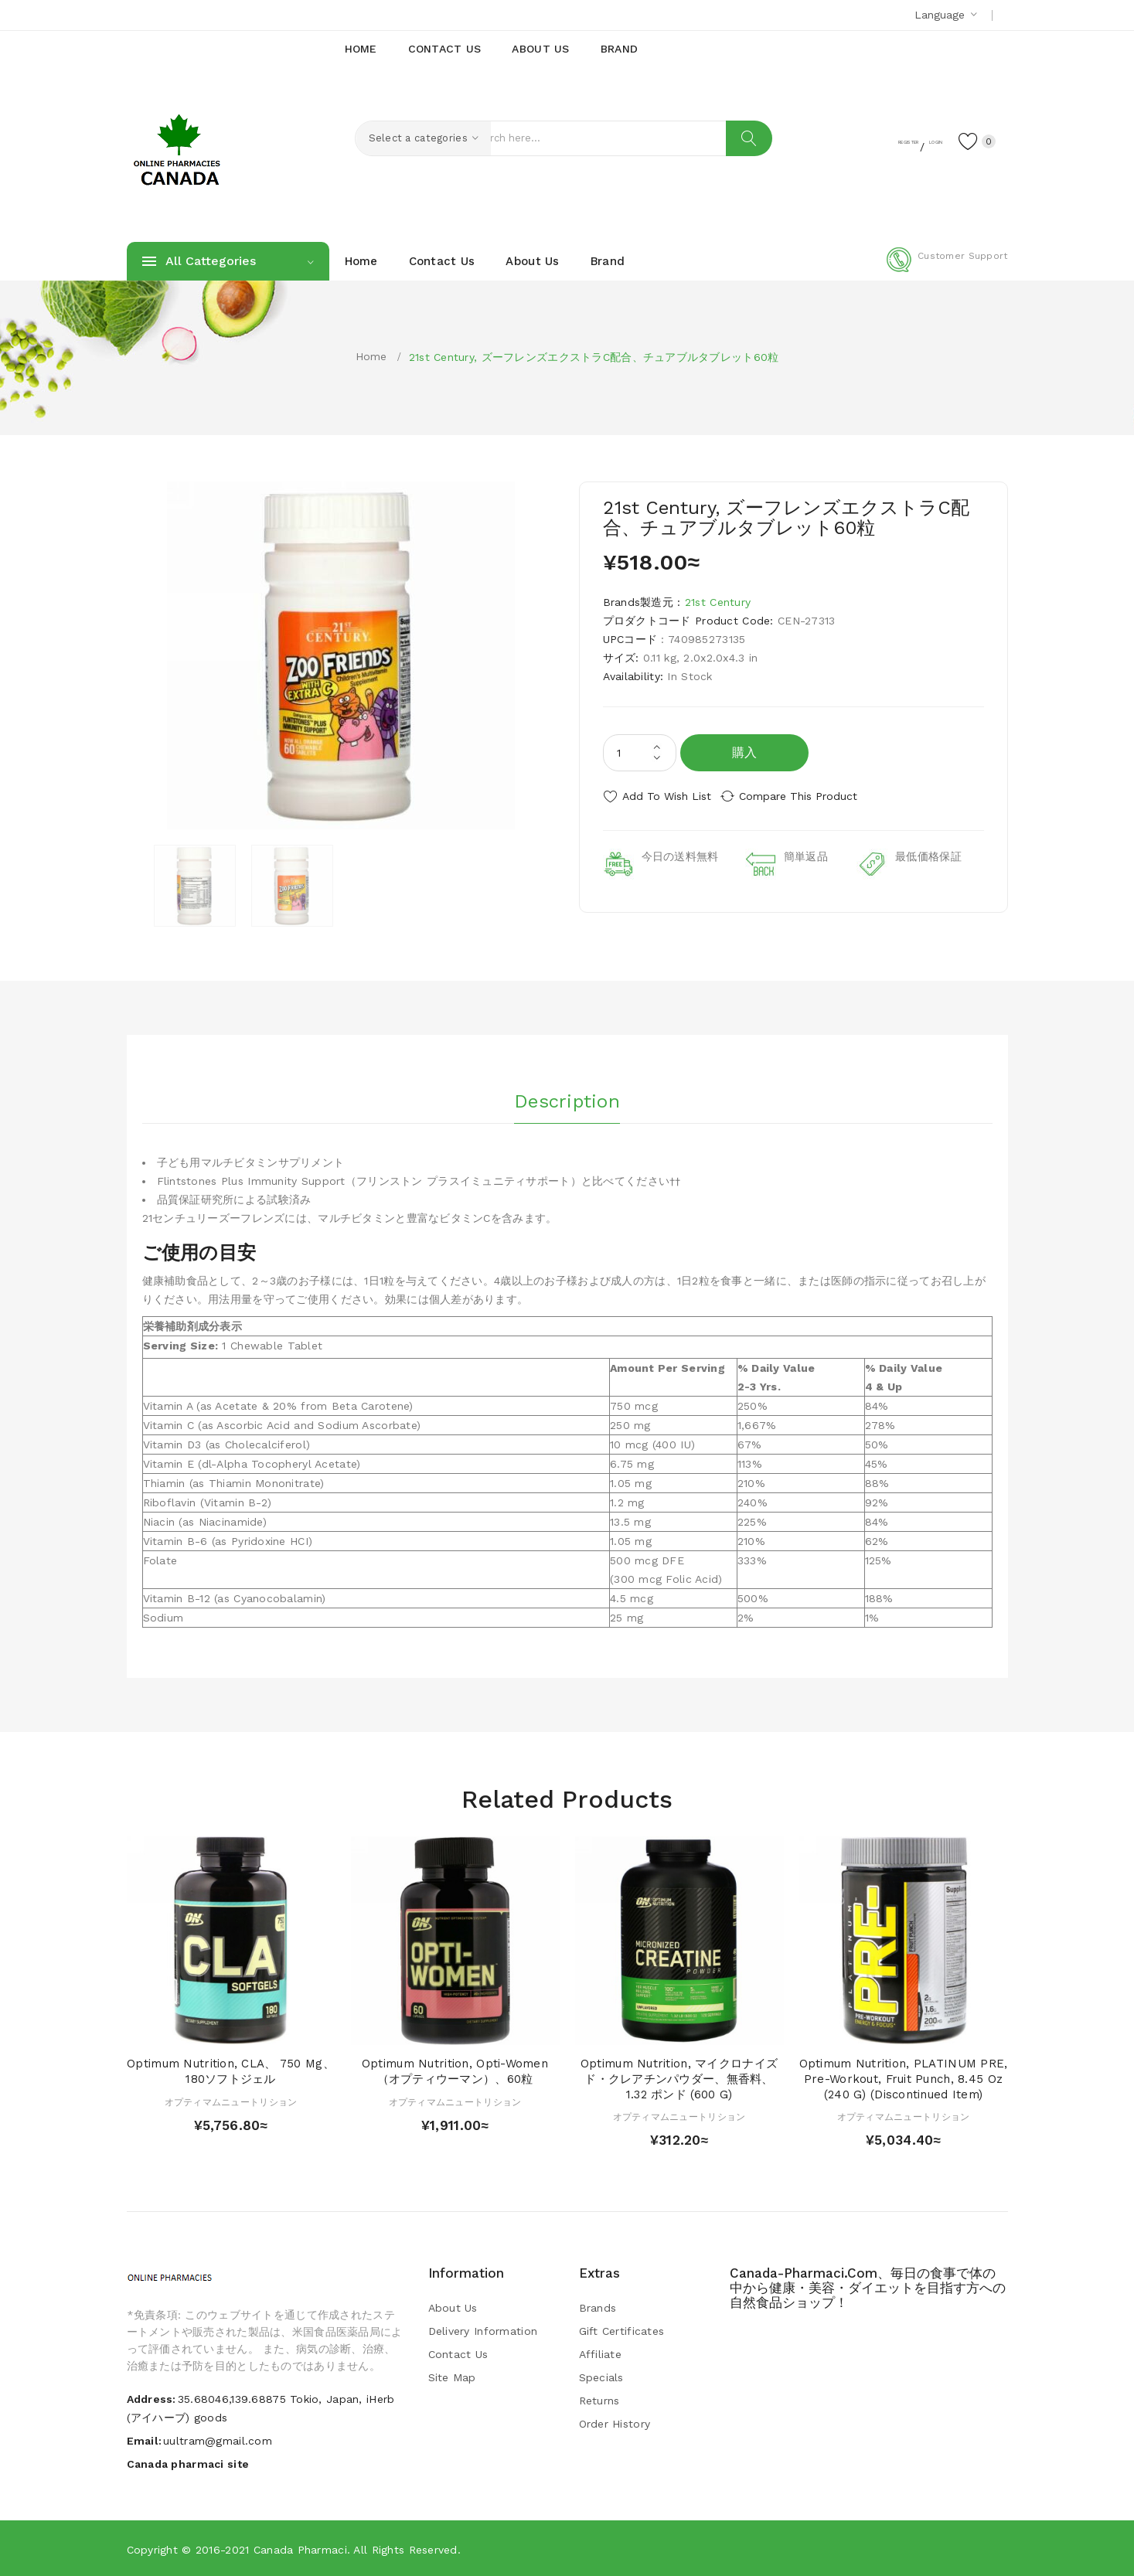 Image resolution: width=1134 pixels, height=2576 pixels. Describe the element at coordinates (599, 2400) in the screenshot. I see `Returns` at that location.